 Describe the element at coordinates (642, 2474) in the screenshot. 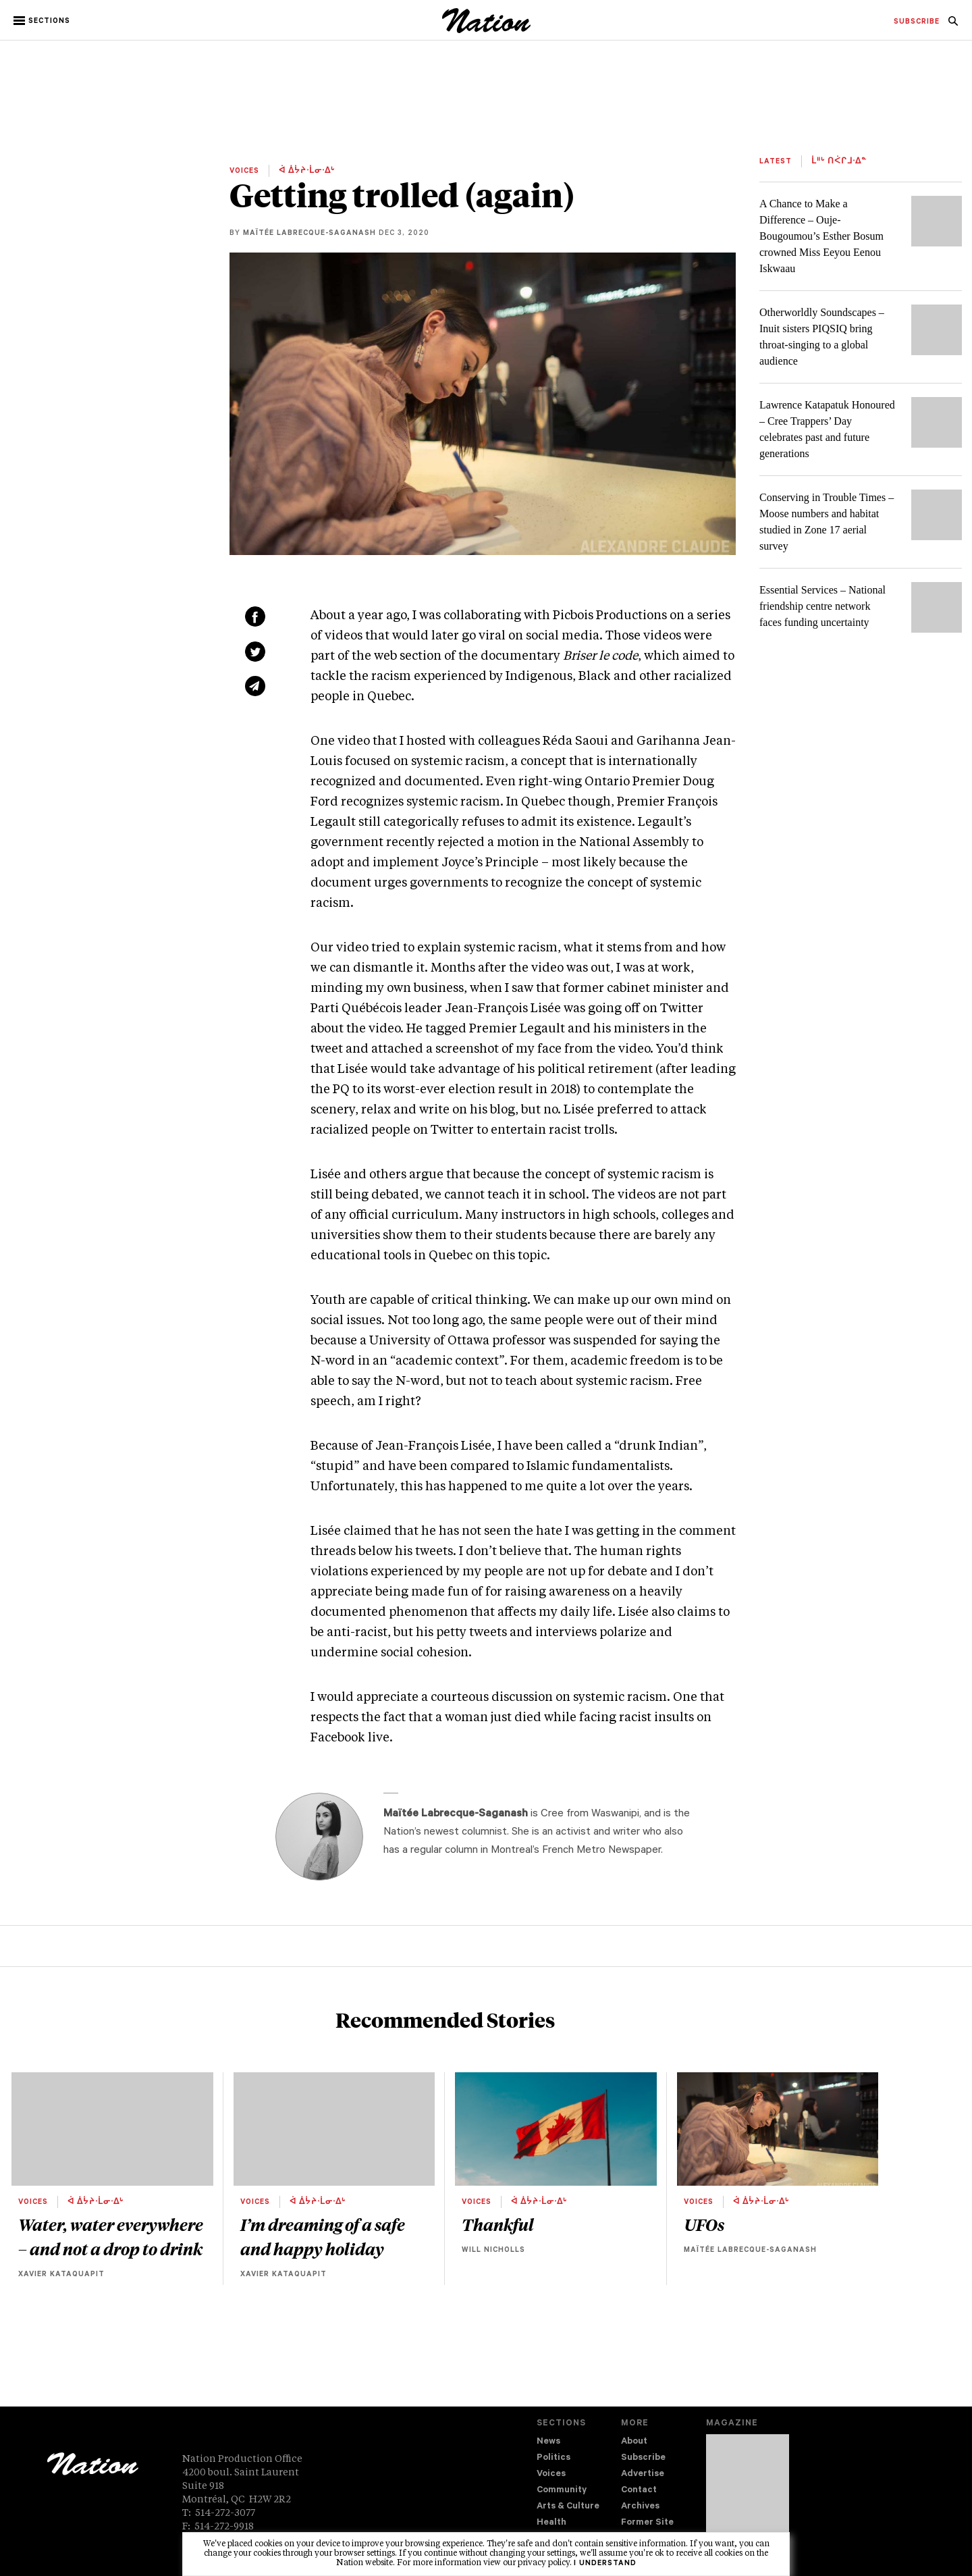

I see `Advertise [navigation Advertise]` at that location.